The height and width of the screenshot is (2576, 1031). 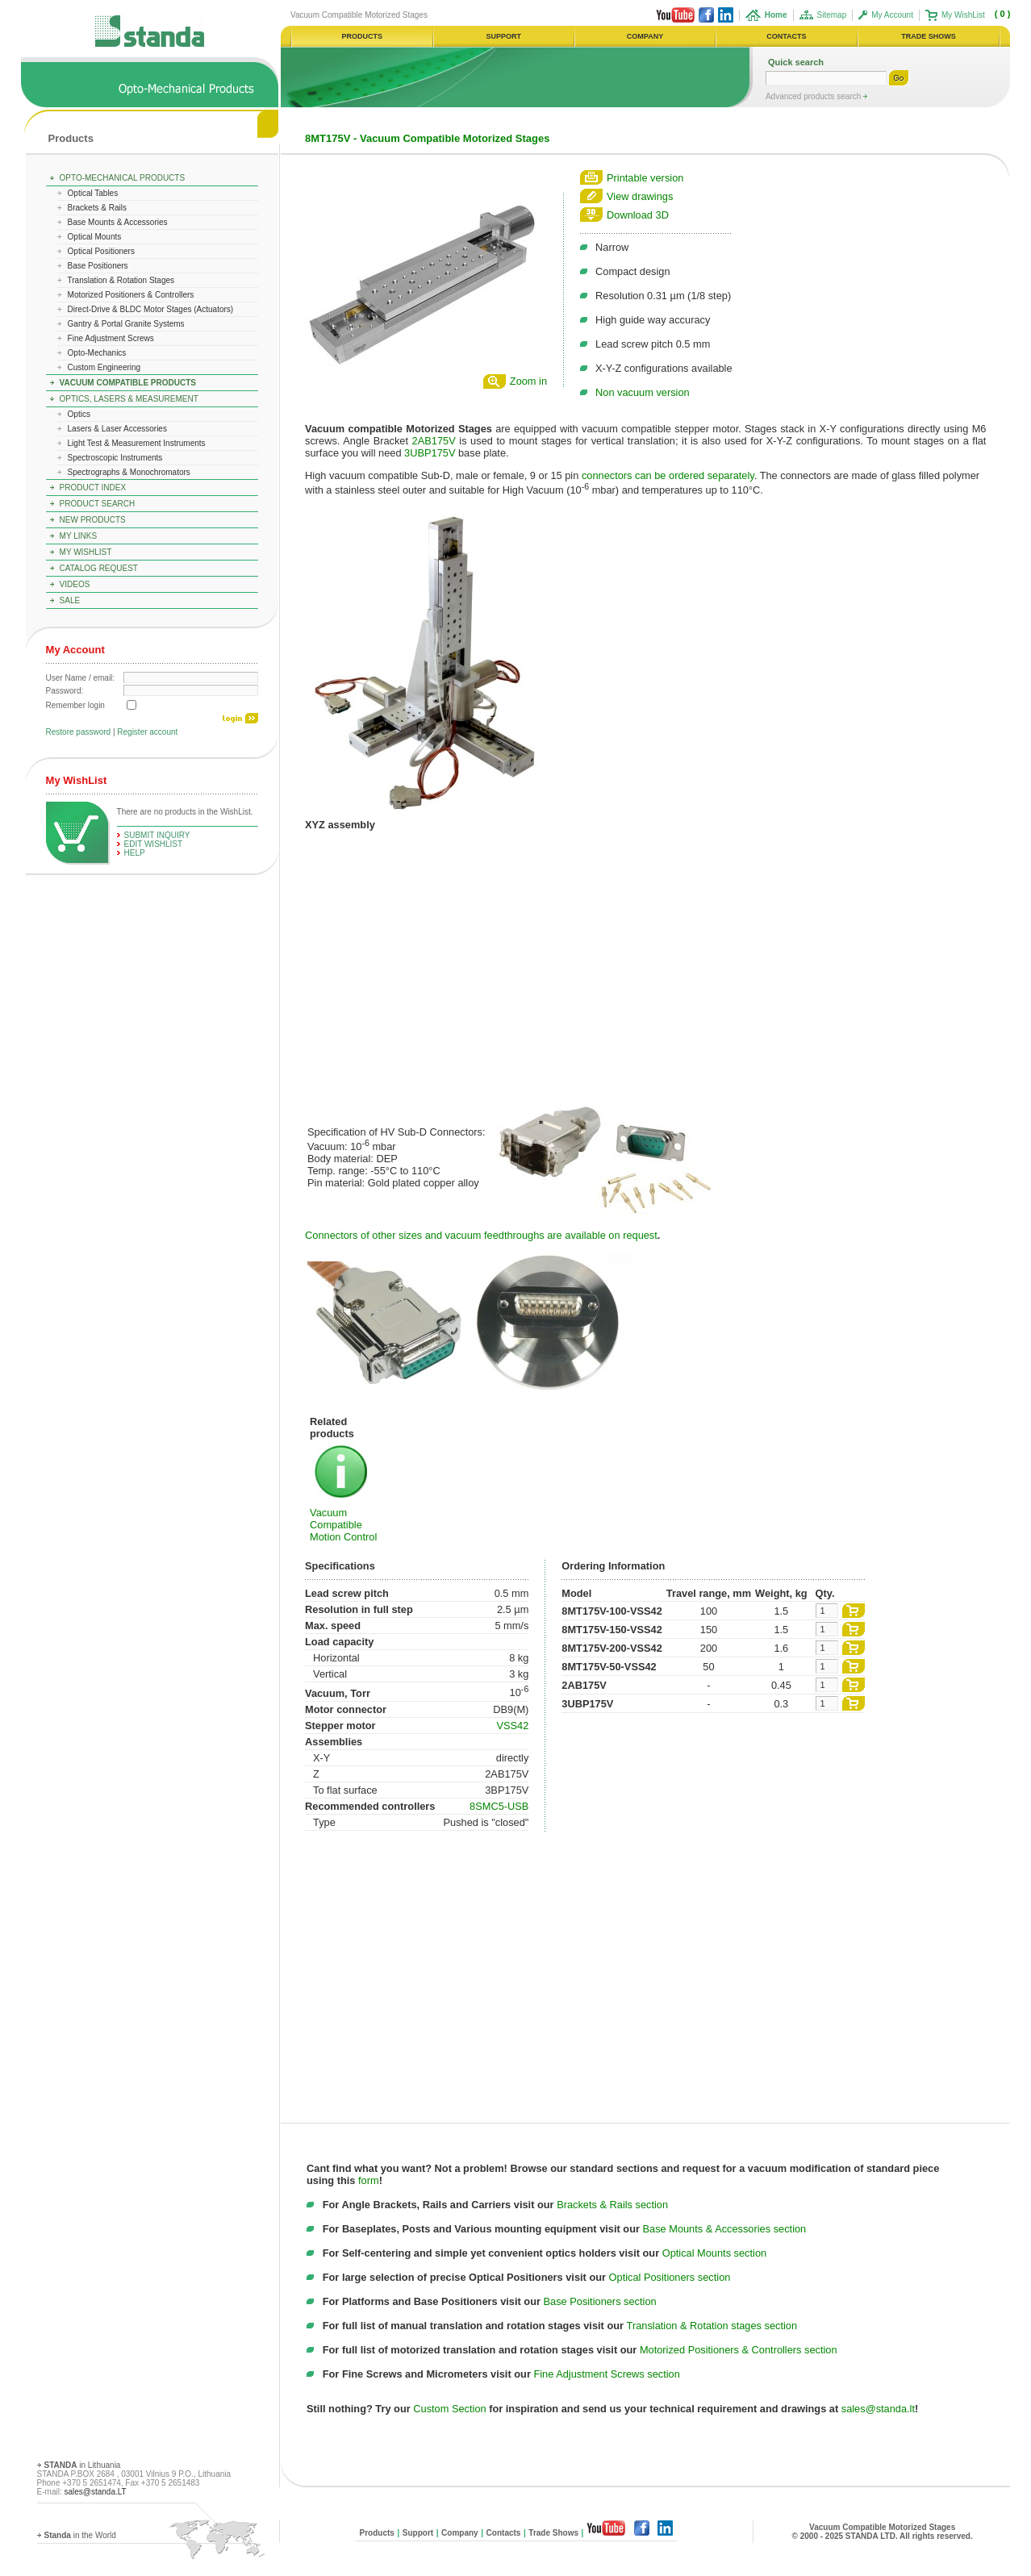 What do you see at coordinates (459, 2532) in the screenshot?
I see `Company` at bounding box center [459, 2532].